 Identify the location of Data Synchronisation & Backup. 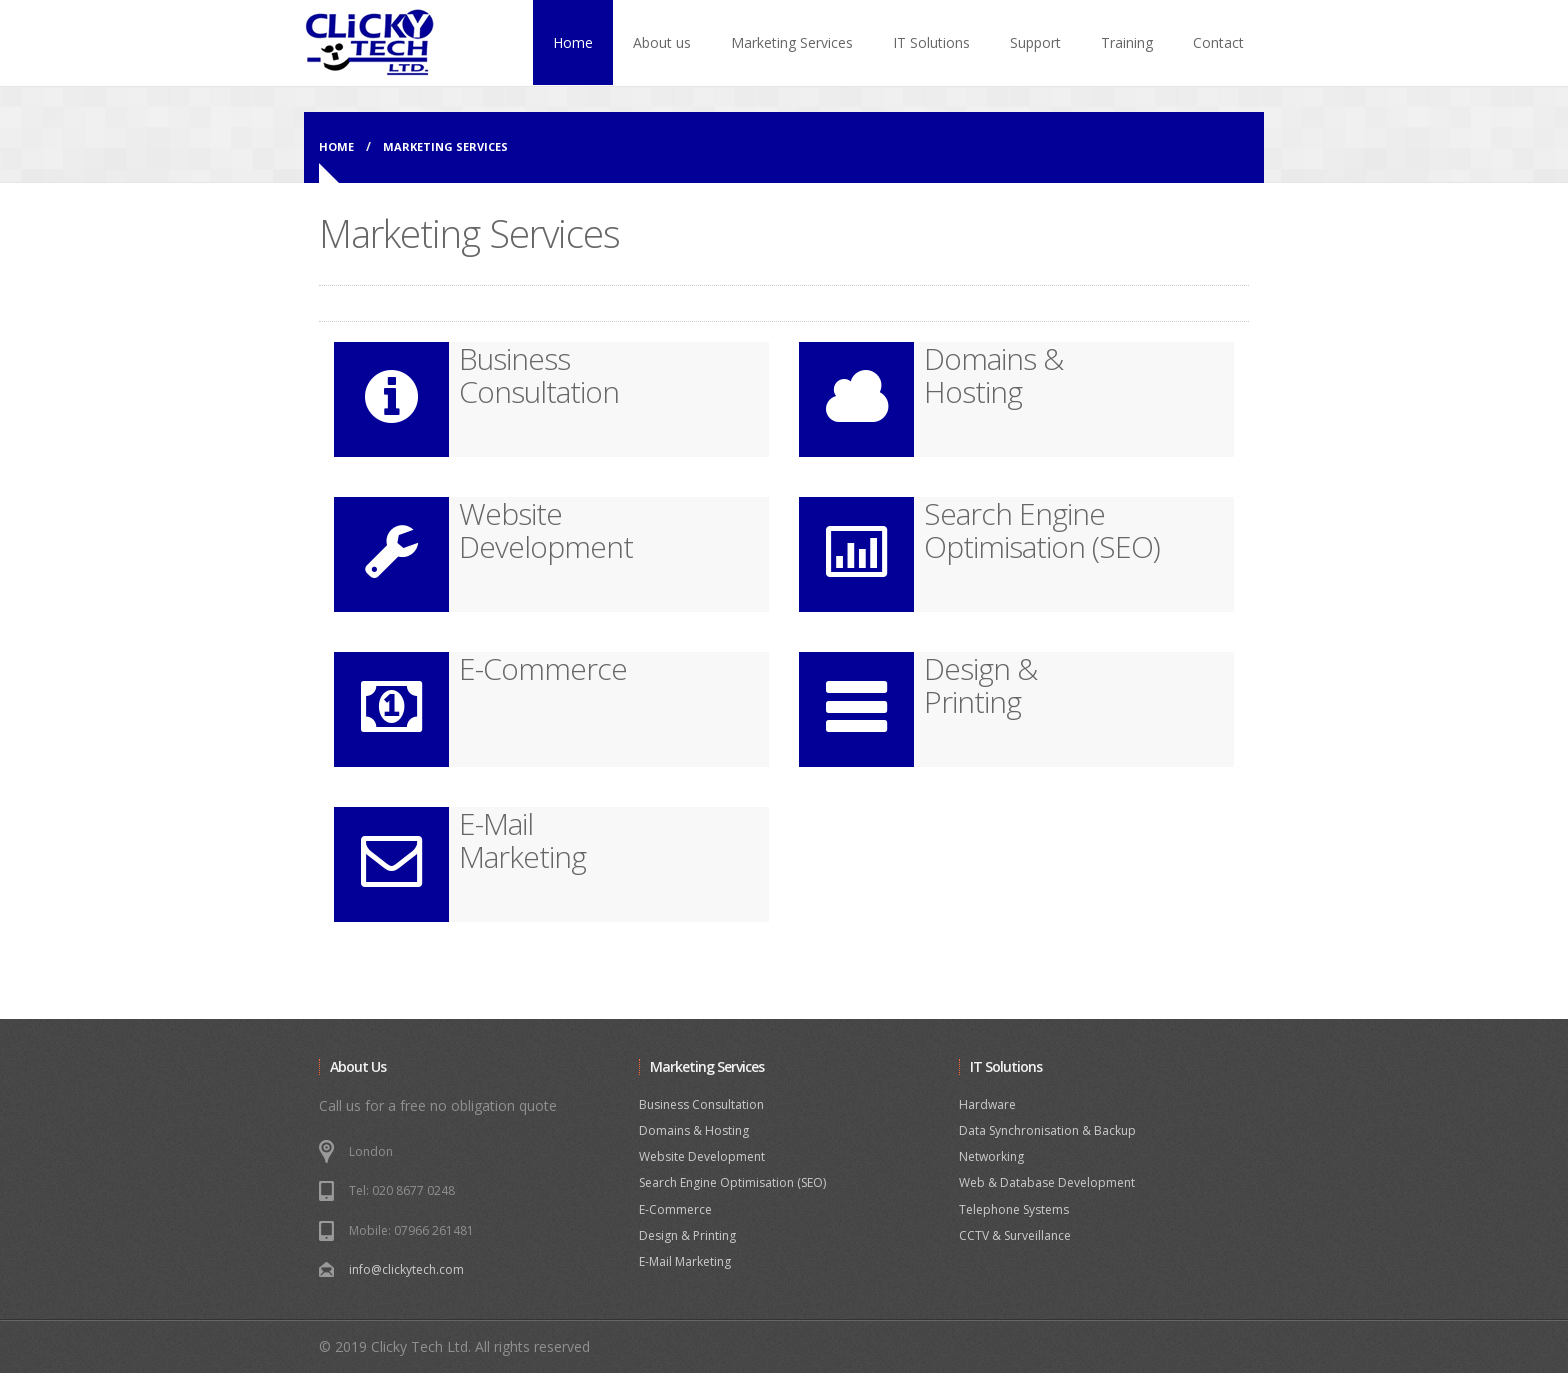
(1047, 1130).